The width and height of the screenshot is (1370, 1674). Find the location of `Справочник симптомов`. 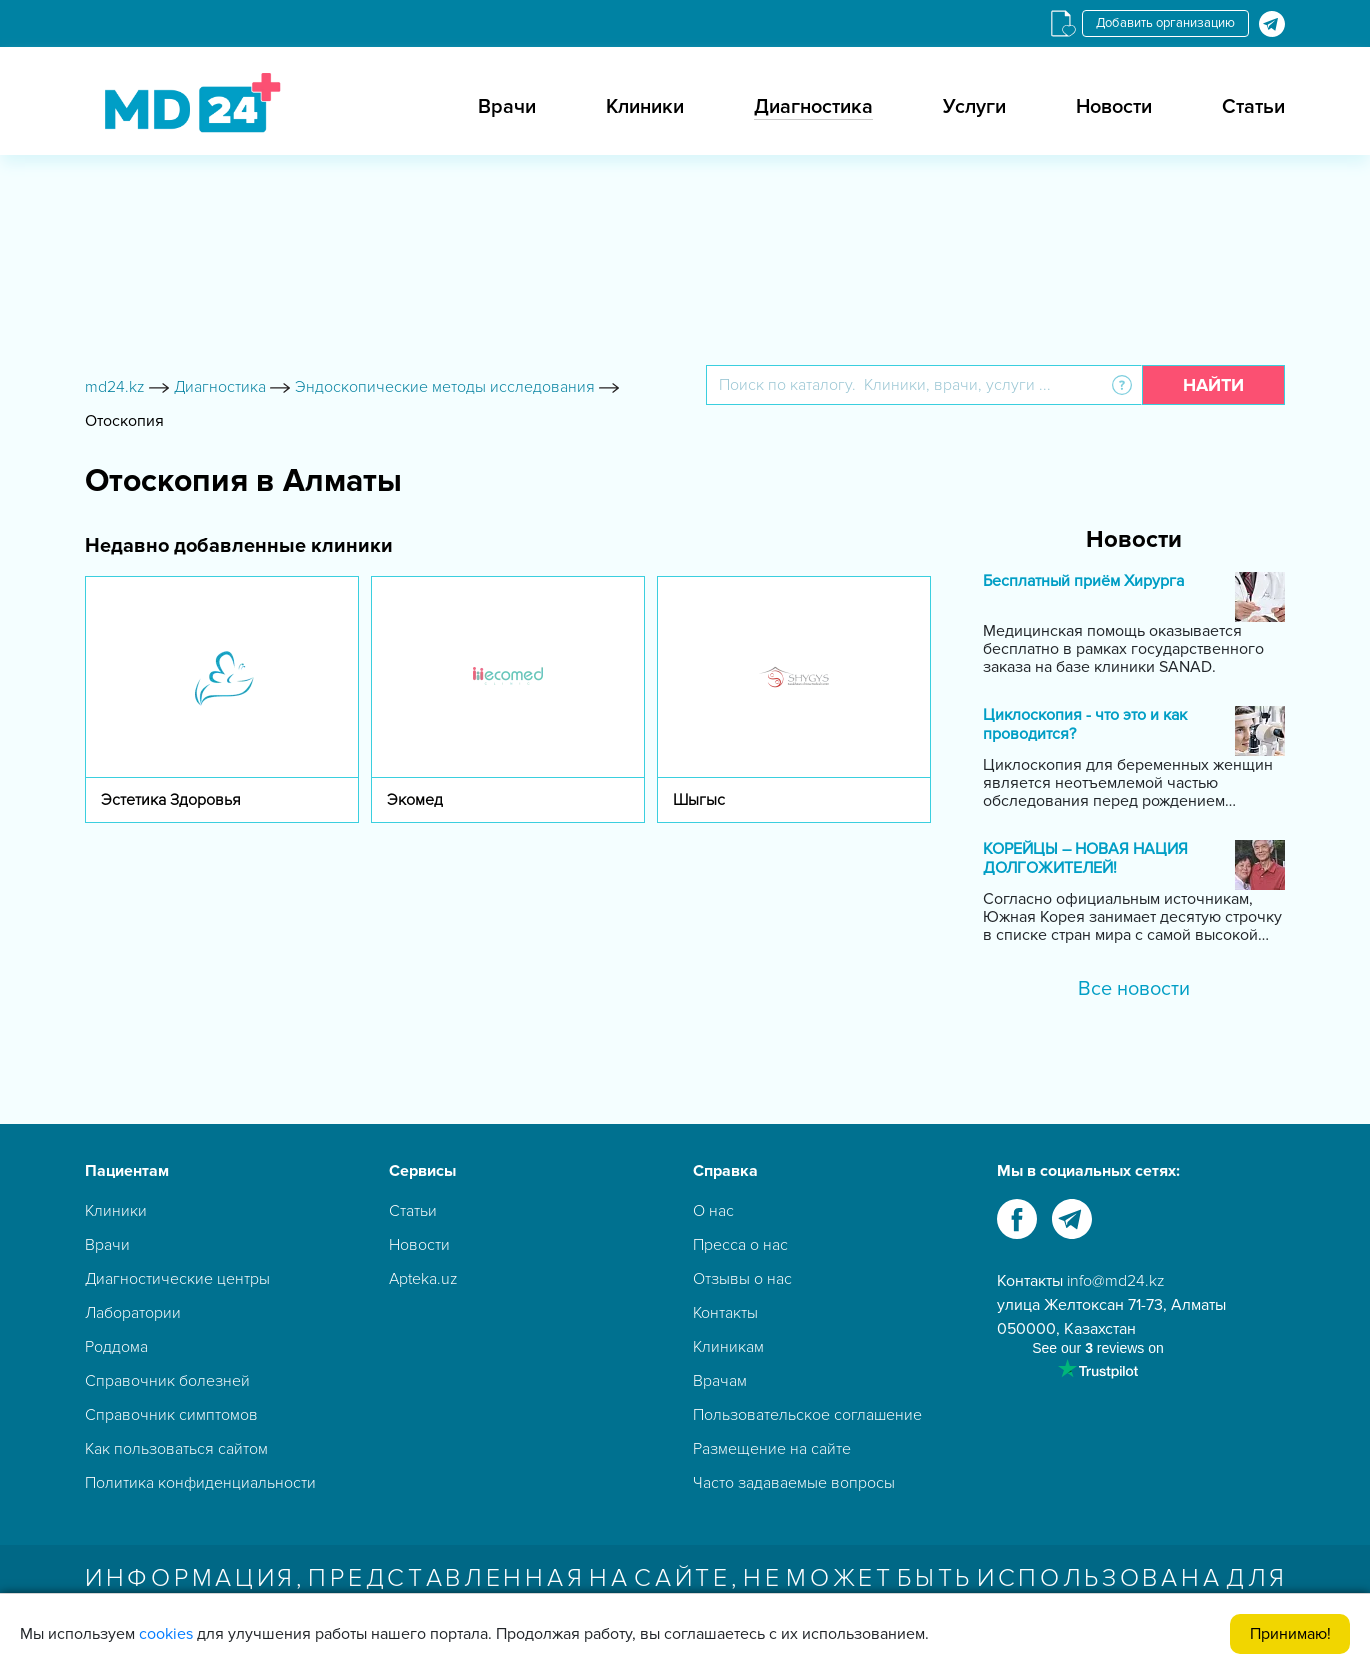

Справочник симптомов is located at coordinates (171, 1415).